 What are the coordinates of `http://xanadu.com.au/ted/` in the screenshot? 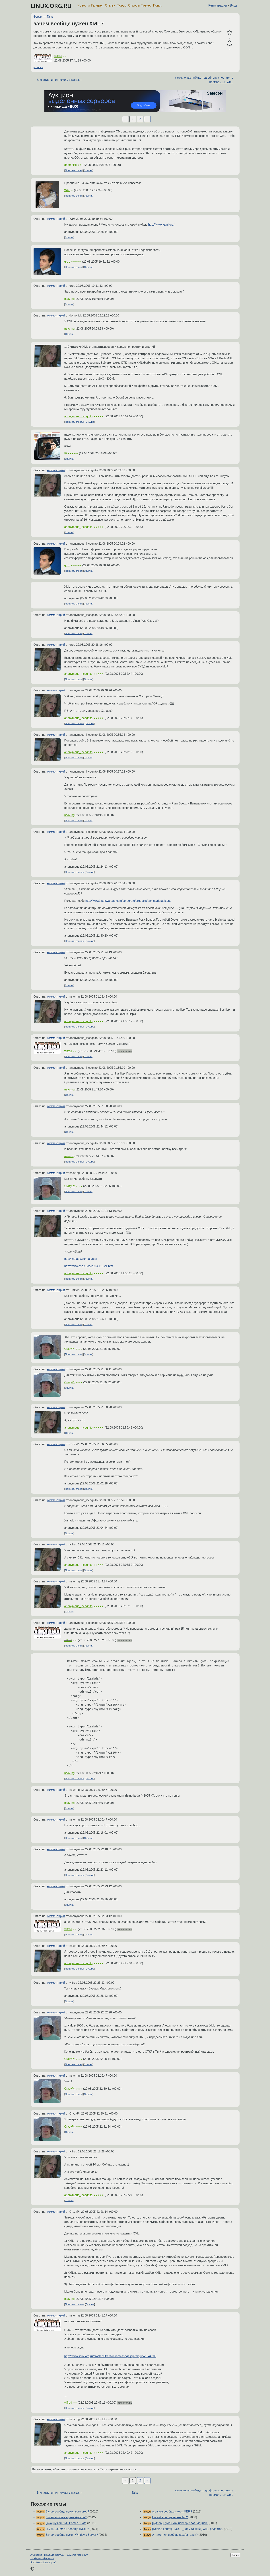 It's located at (80, 1258).